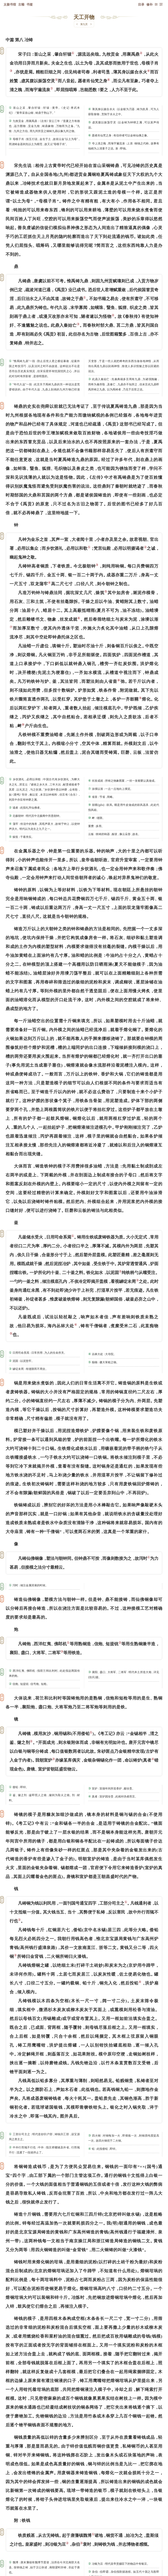  What do you see at coordinates (141, 4) in the screenshot?
I see `目录` at bounding box center [141, 4].